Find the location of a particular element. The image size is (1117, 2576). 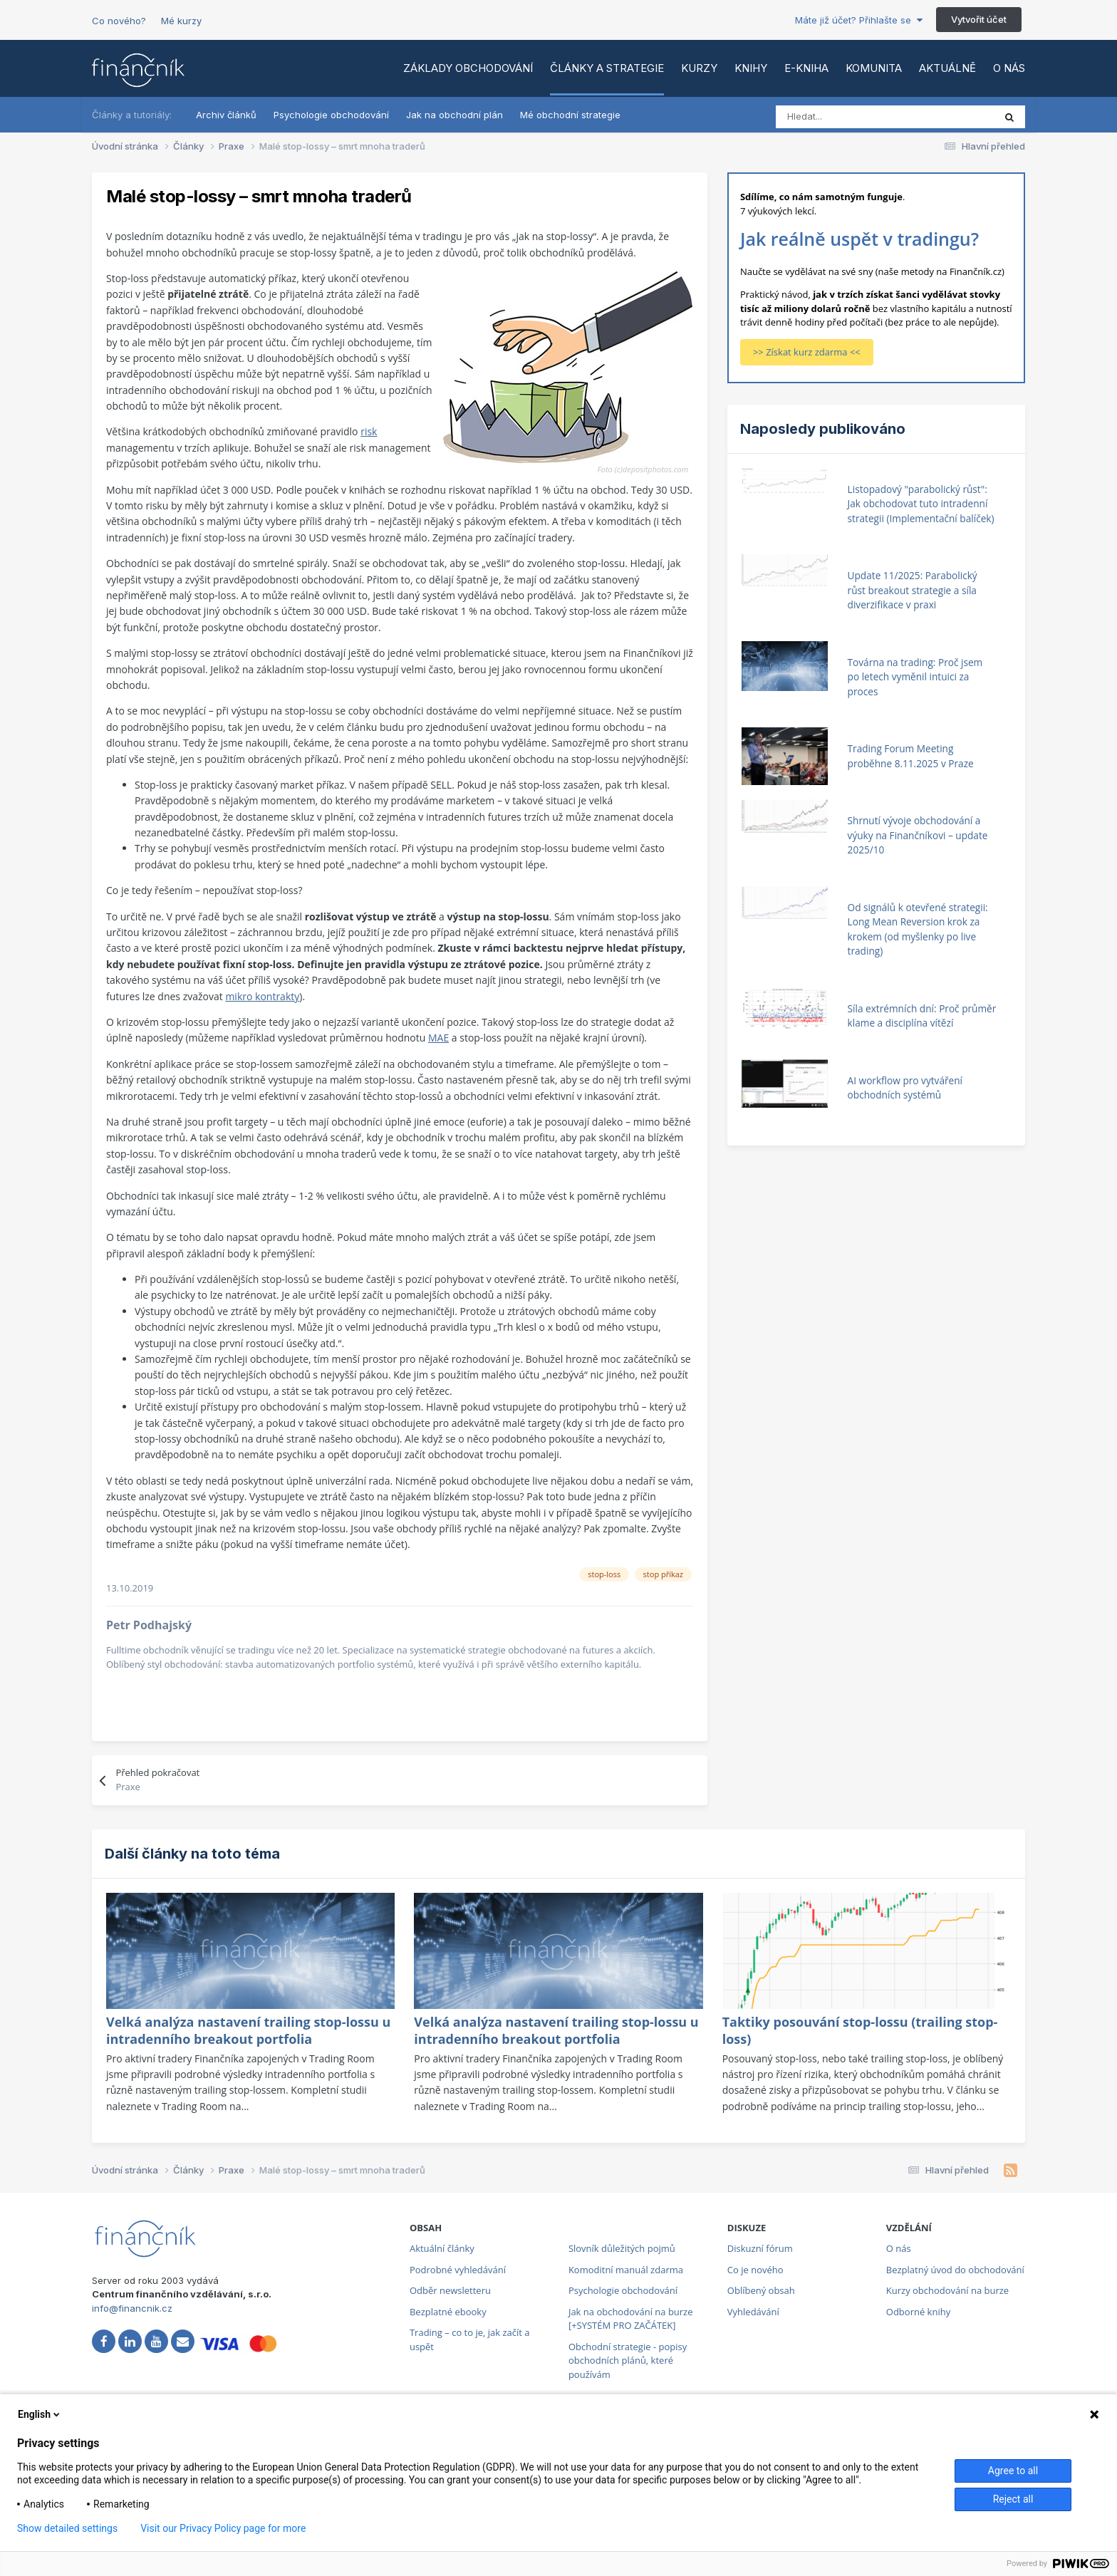

Jak na obchodní plán is located at coordinates (454, 114).